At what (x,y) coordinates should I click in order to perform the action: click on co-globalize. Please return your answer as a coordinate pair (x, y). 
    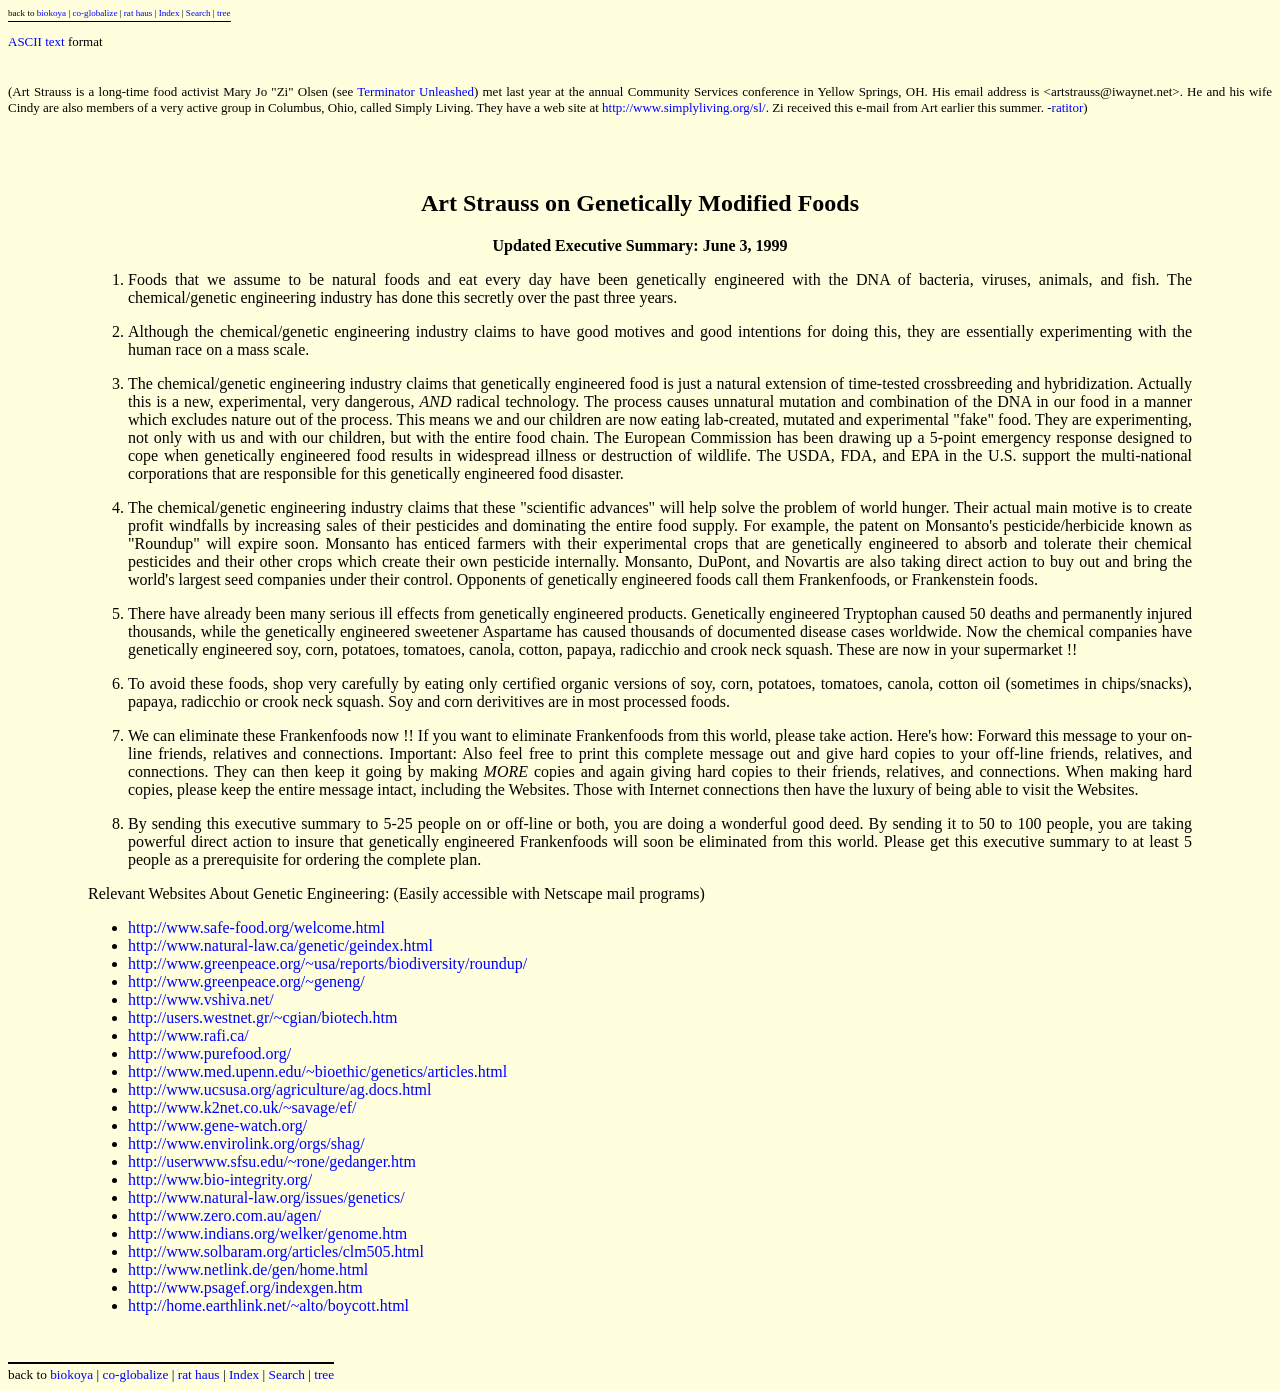
    Looking at the image, I should click on (94, 13).